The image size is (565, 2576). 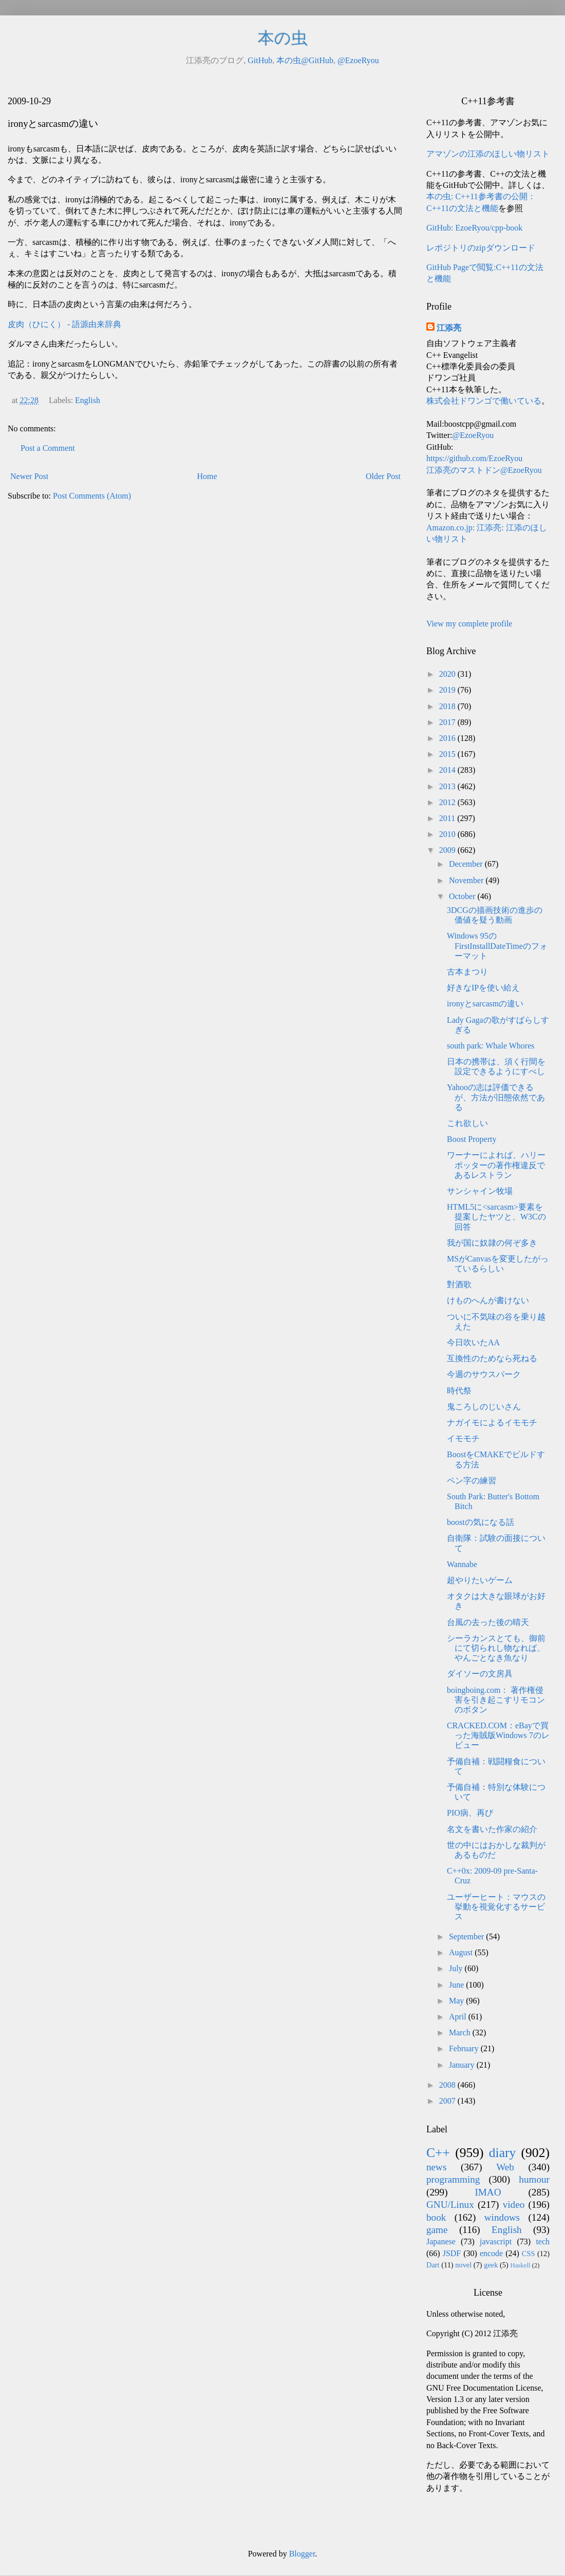 I want to click on 2018, so click(x=448, y=706).